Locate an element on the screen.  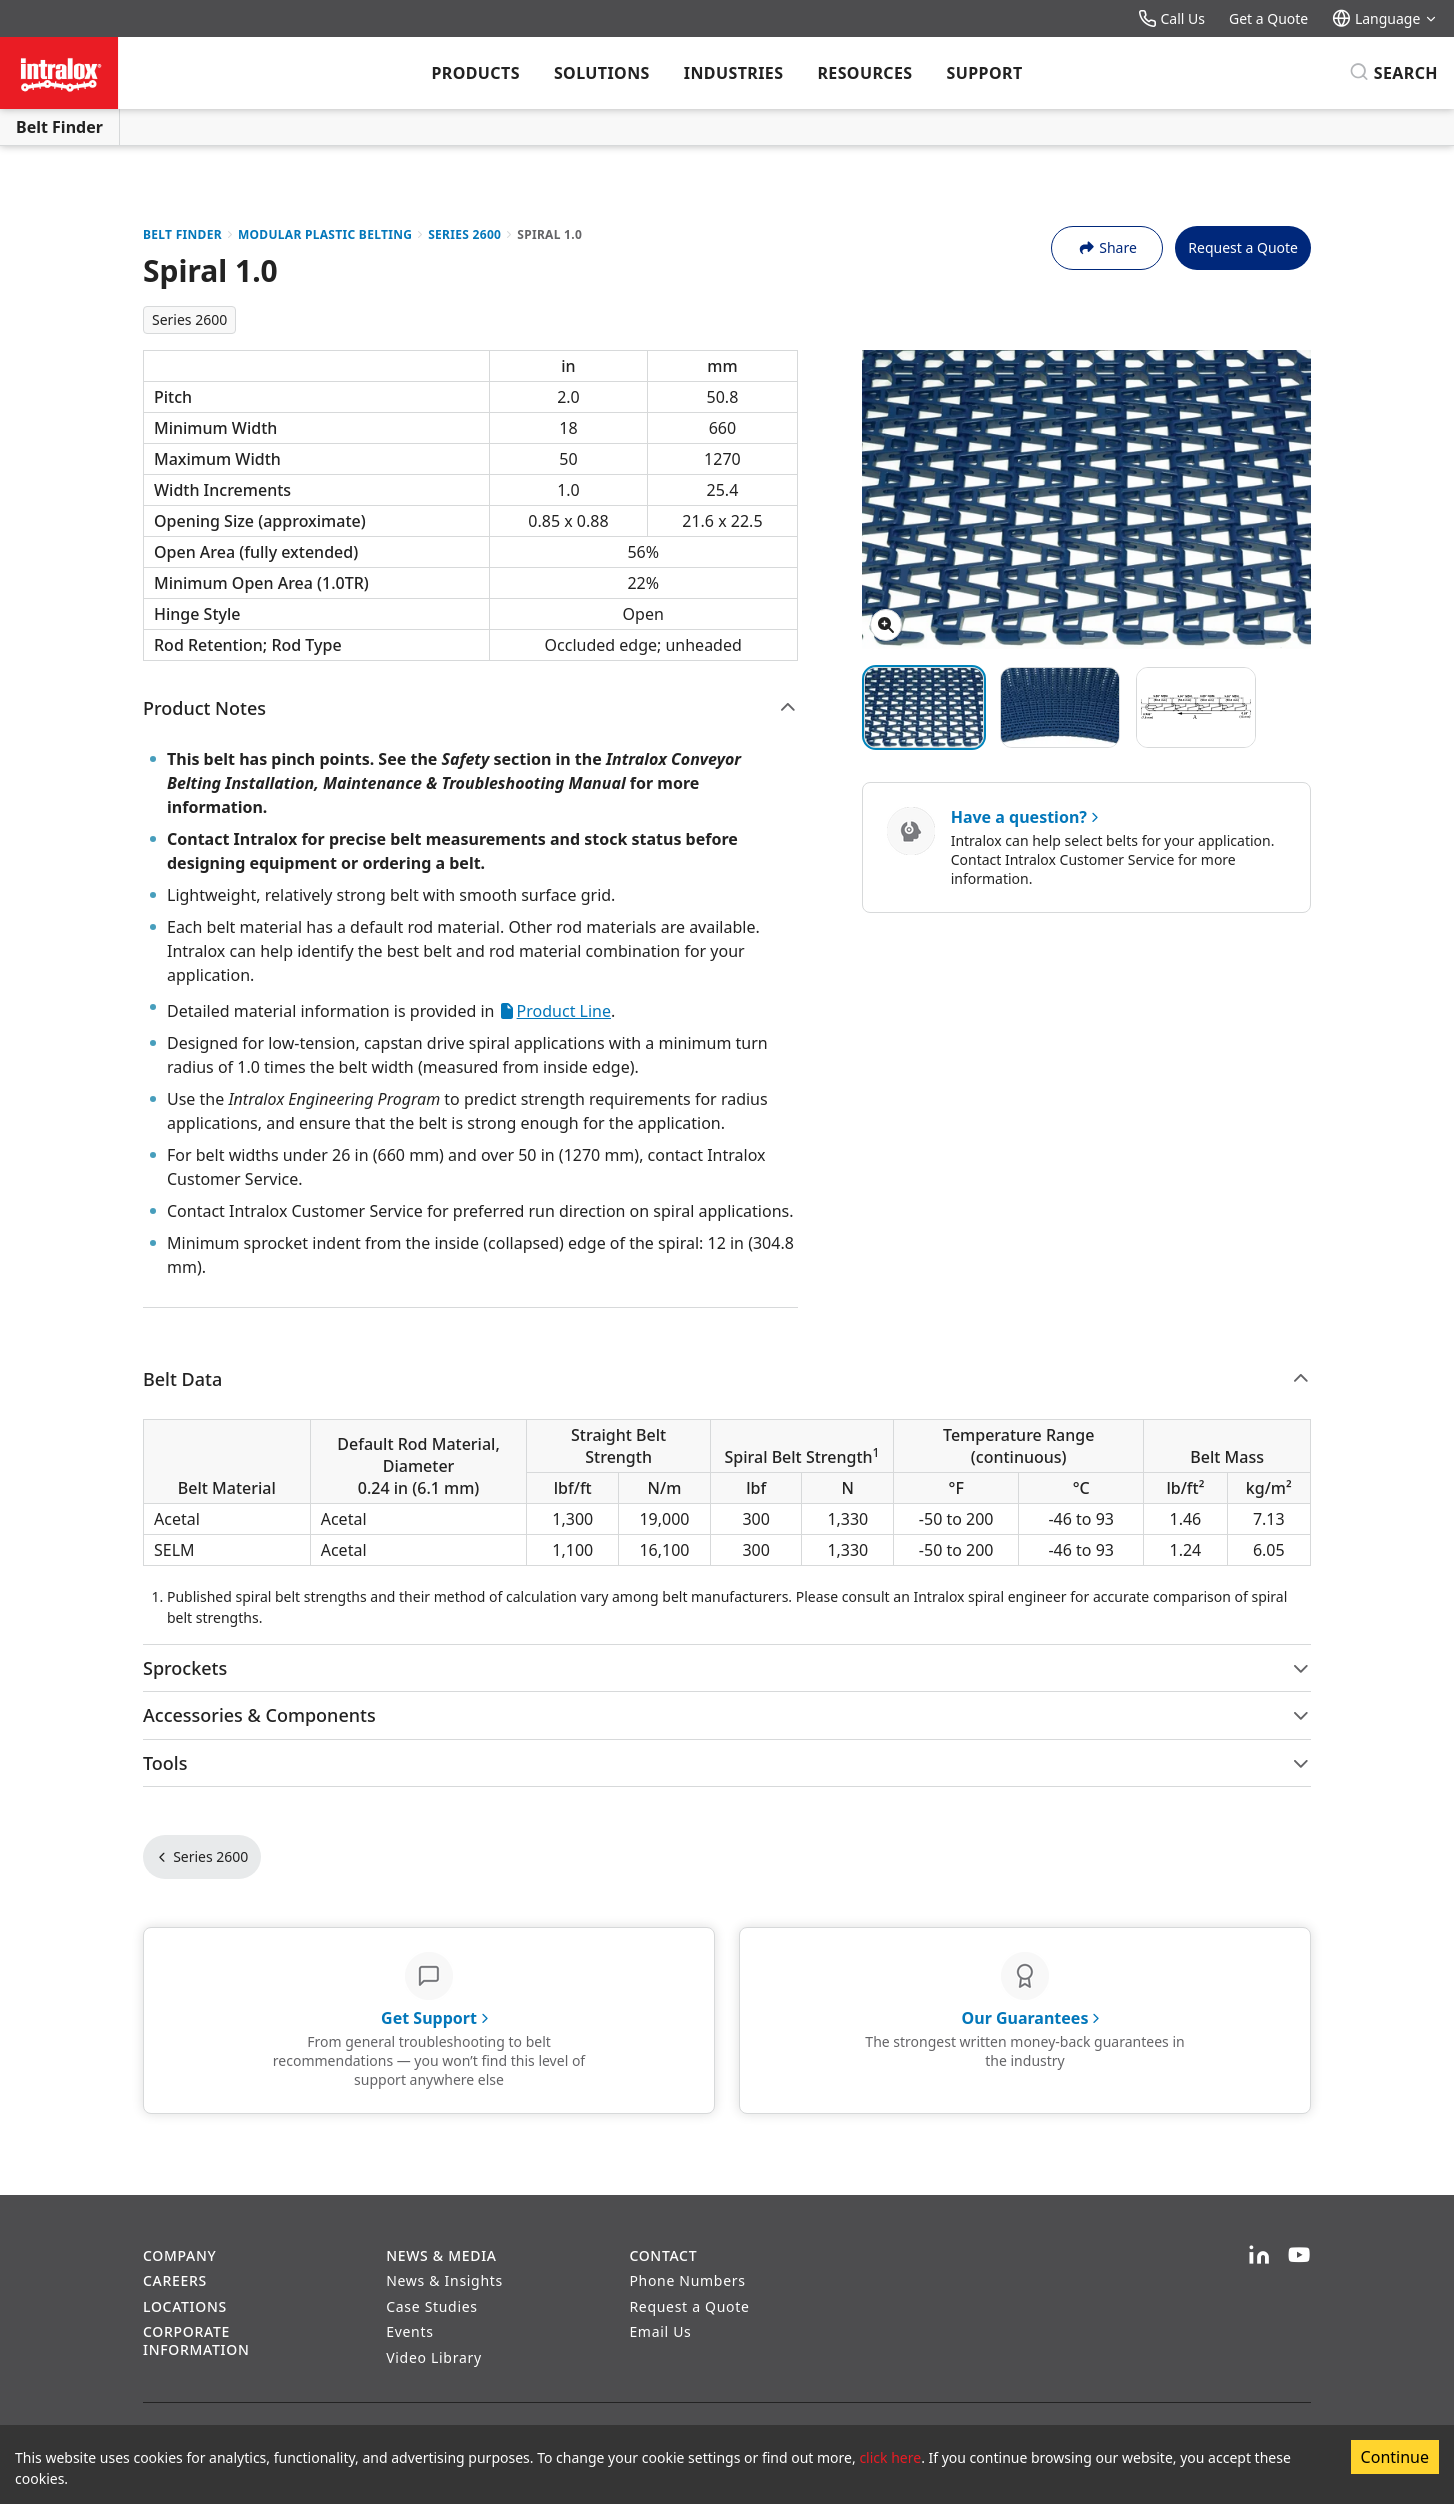
Resources is located at coordinates (864, 73).